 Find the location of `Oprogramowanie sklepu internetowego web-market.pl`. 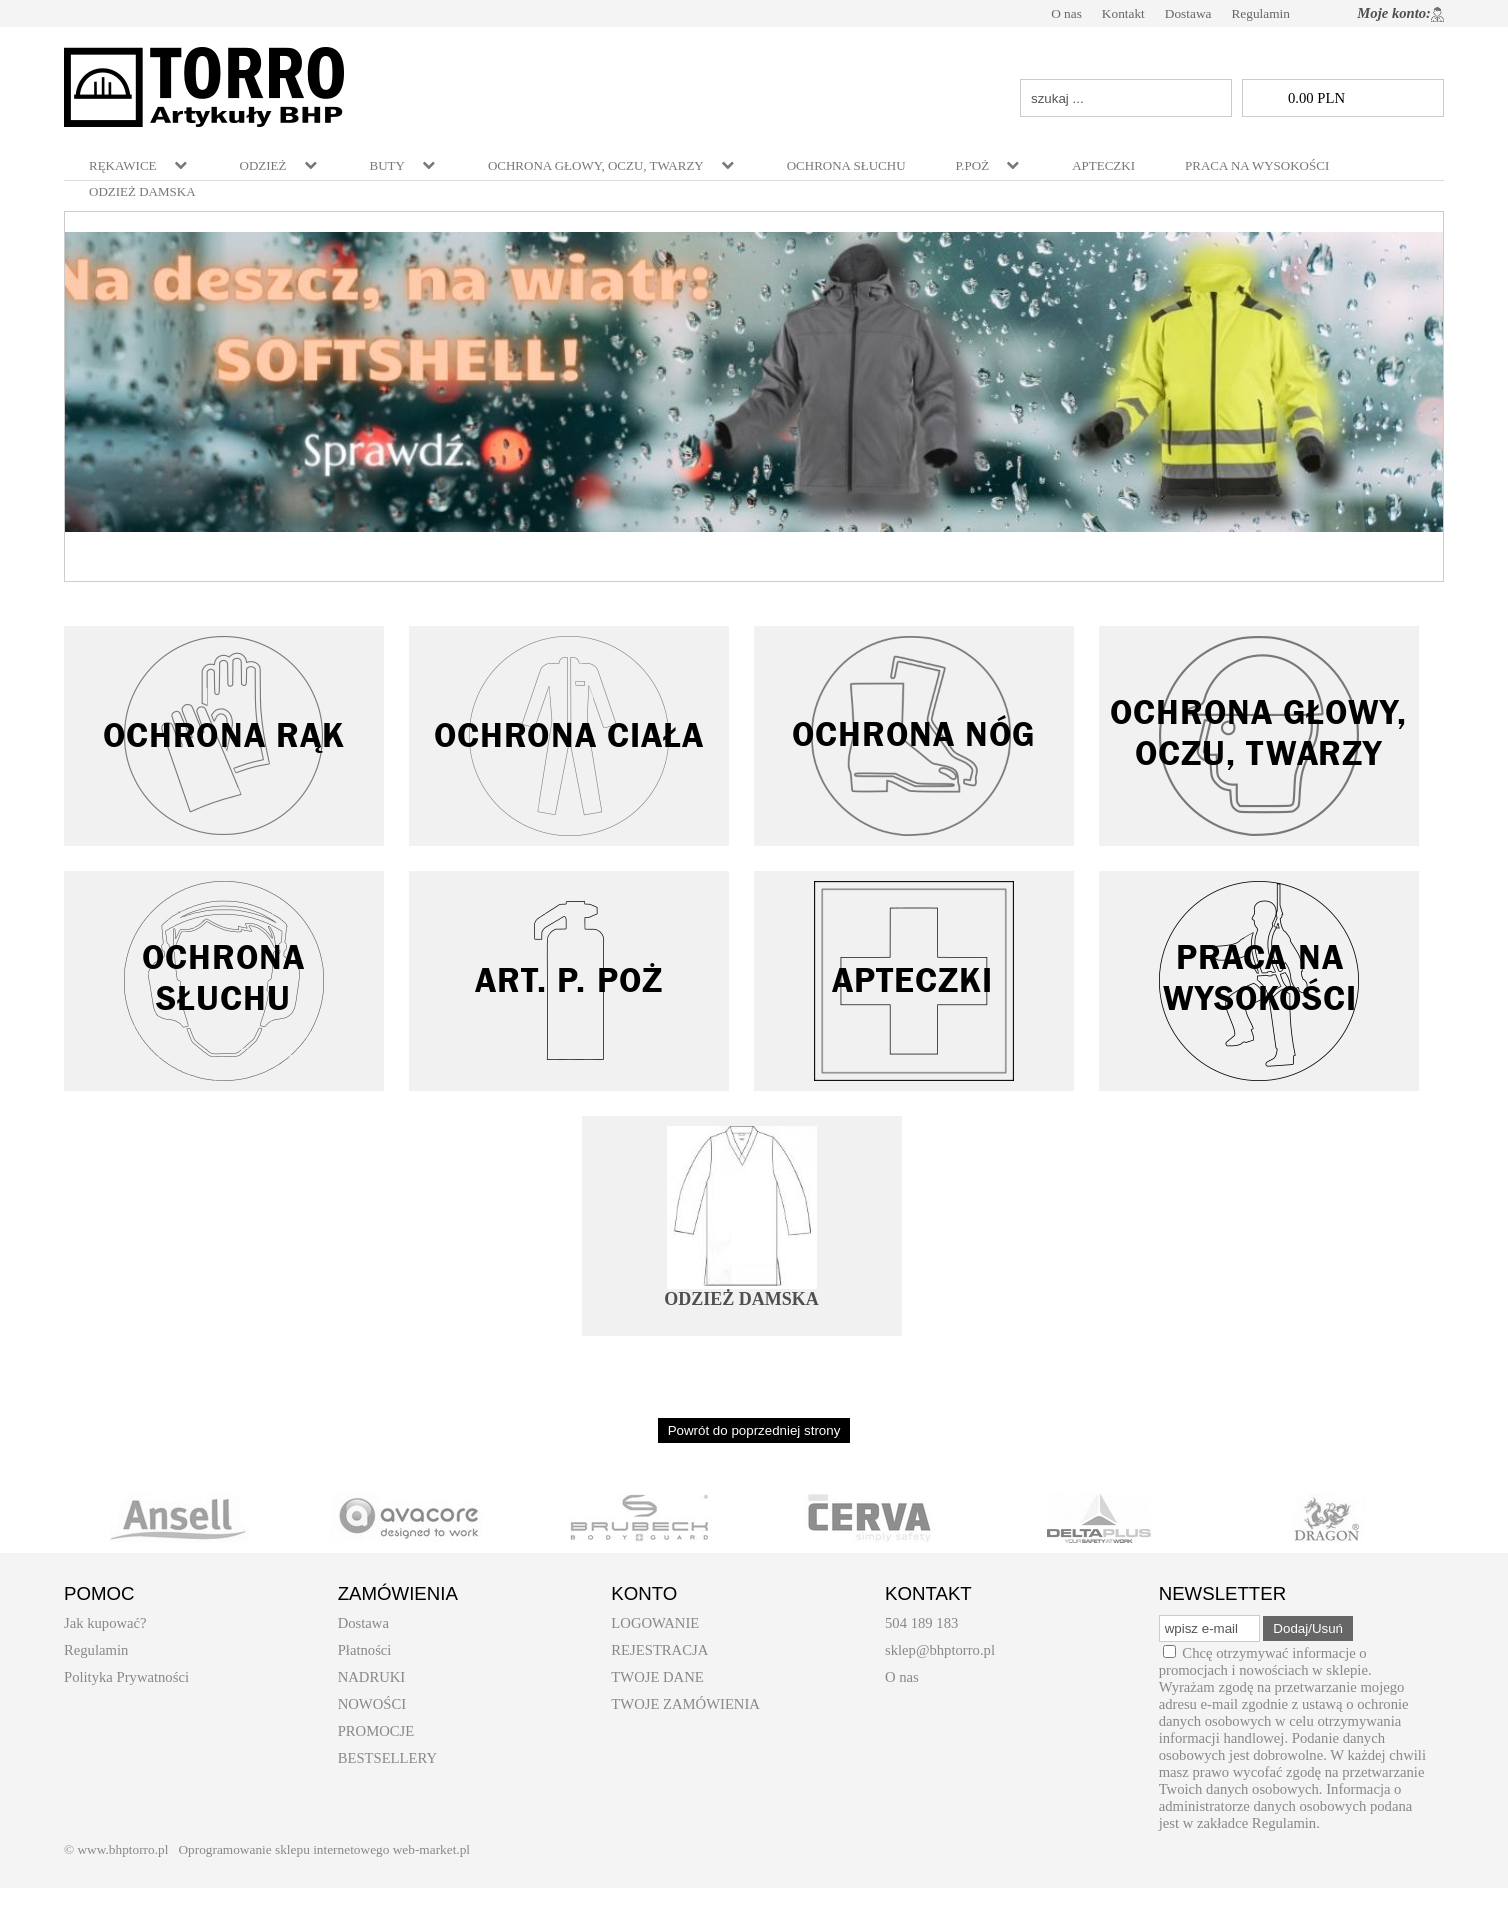

Oprogramowanie sklepu internetowego web-market.pl is located at coordinates (324, 1849).